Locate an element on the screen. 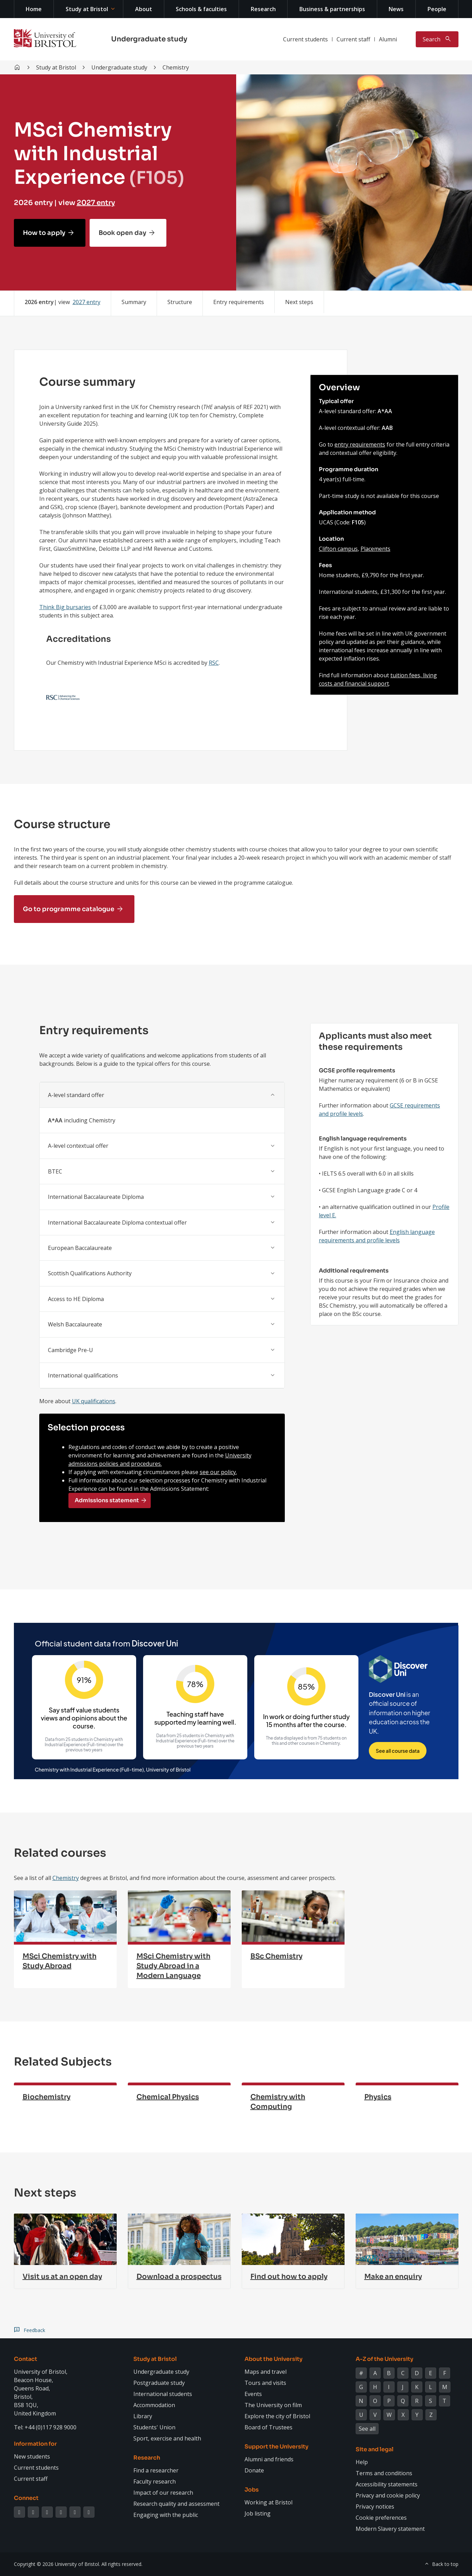  Explore the city of Bristol is located at coordinates (277, 2416).